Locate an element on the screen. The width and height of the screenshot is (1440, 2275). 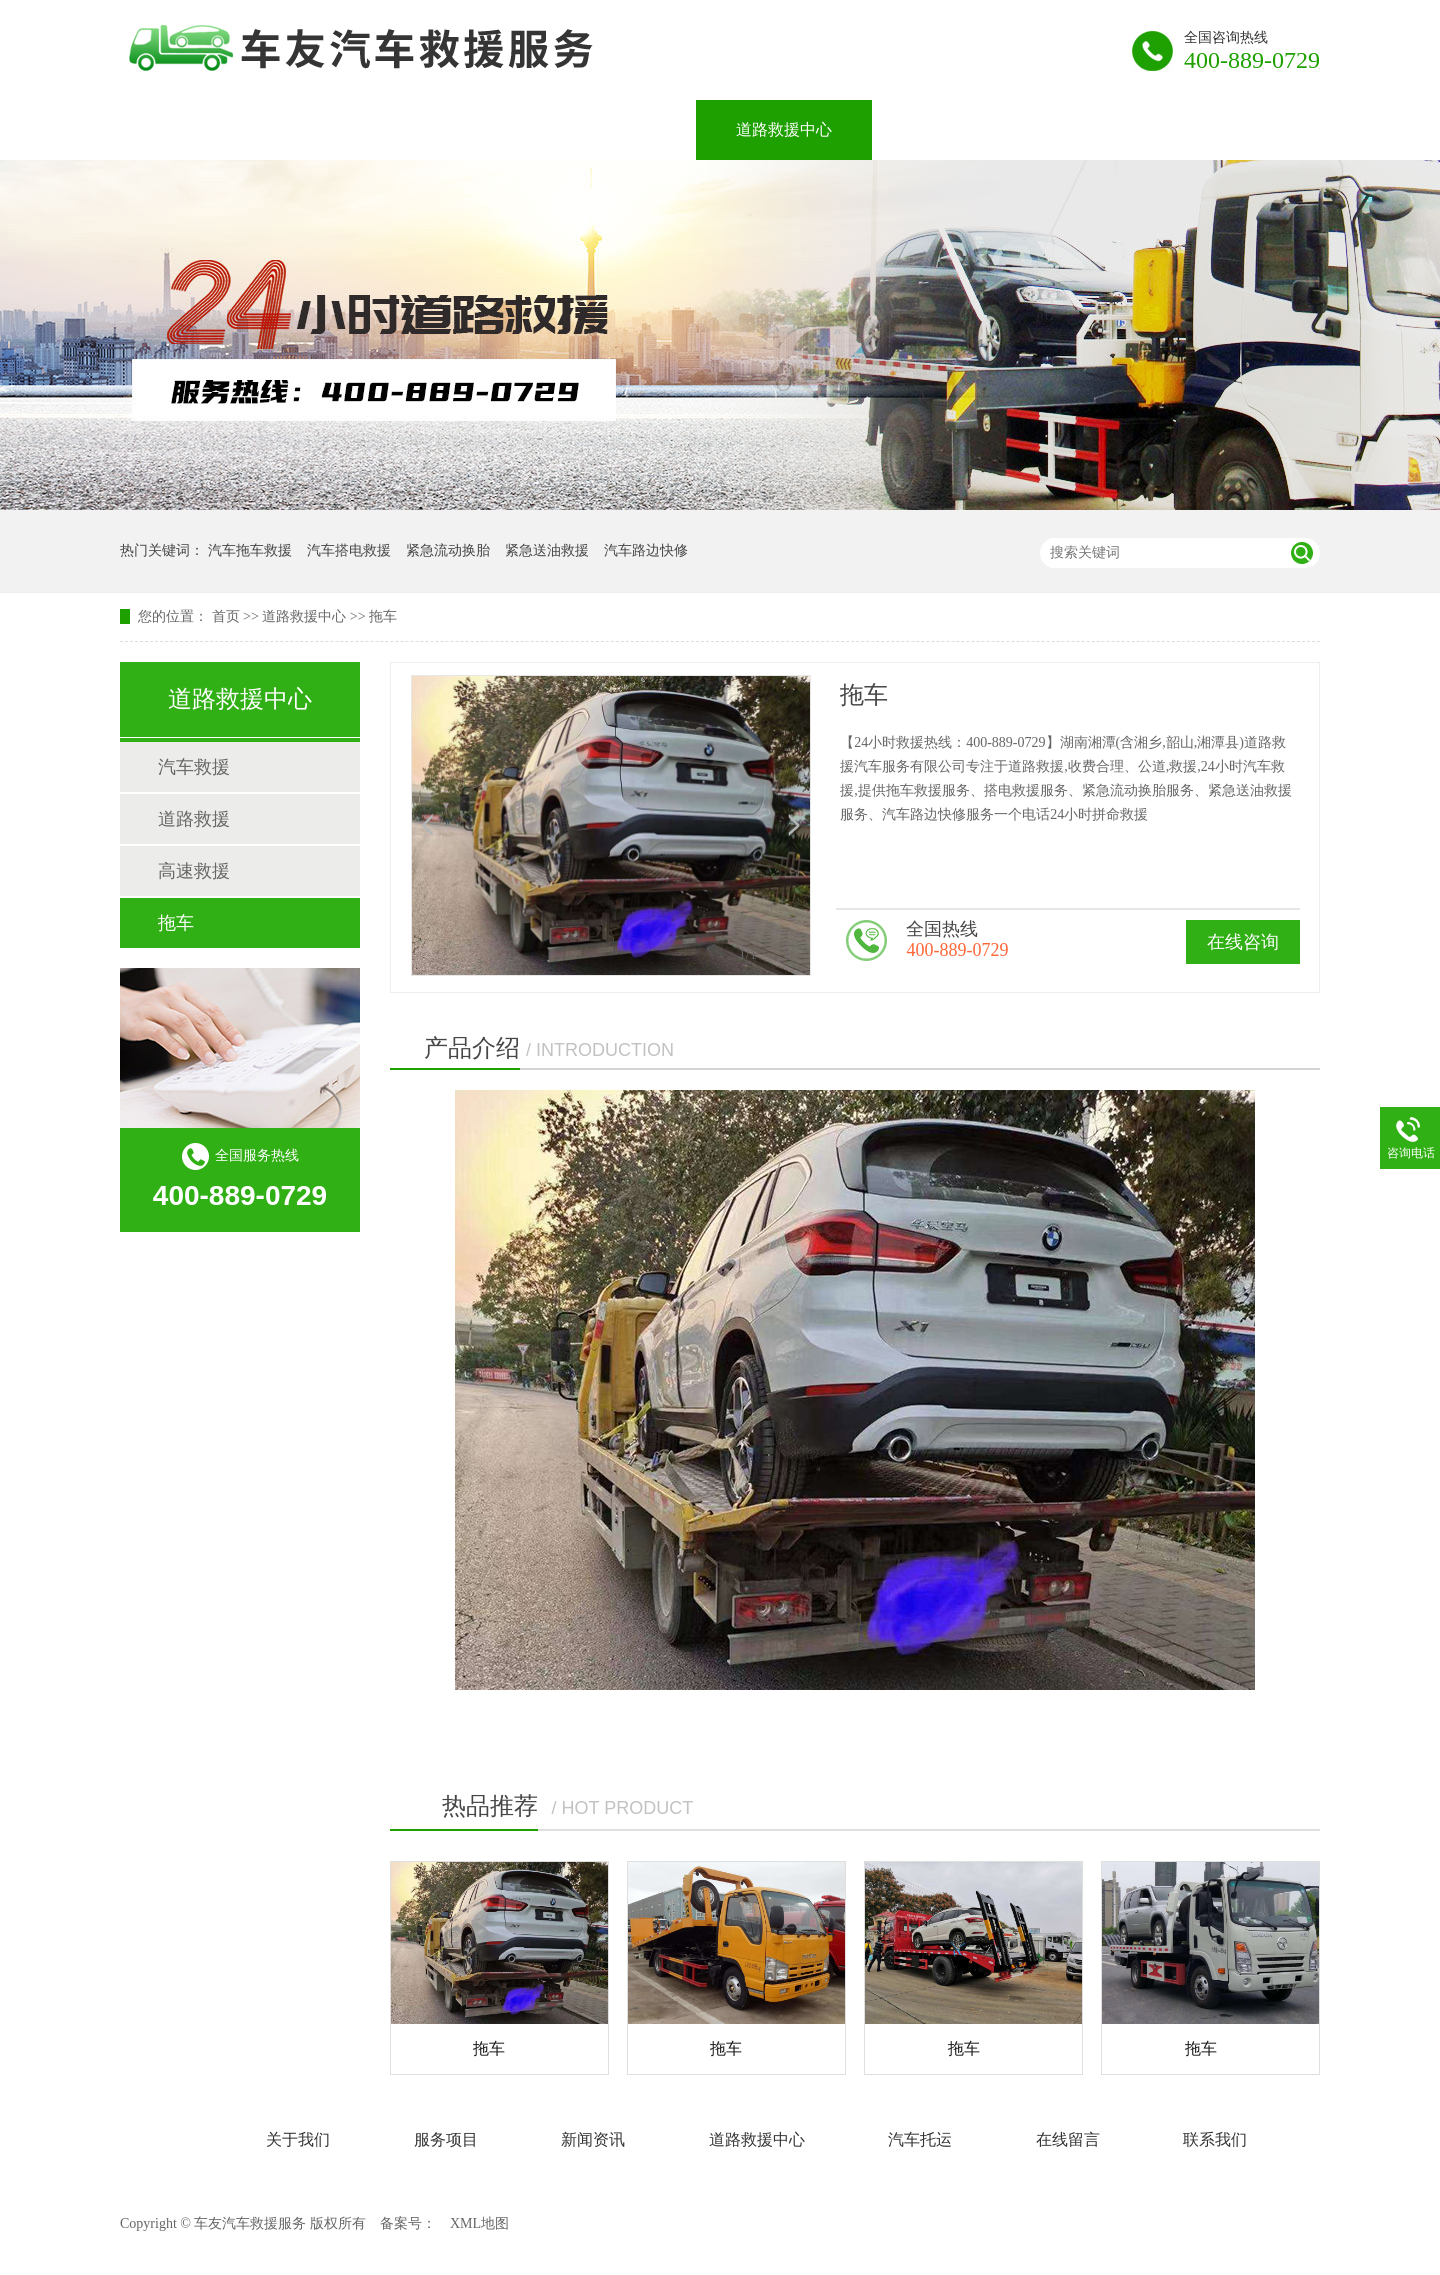
关于我们 is located at coordinates (336, 129).